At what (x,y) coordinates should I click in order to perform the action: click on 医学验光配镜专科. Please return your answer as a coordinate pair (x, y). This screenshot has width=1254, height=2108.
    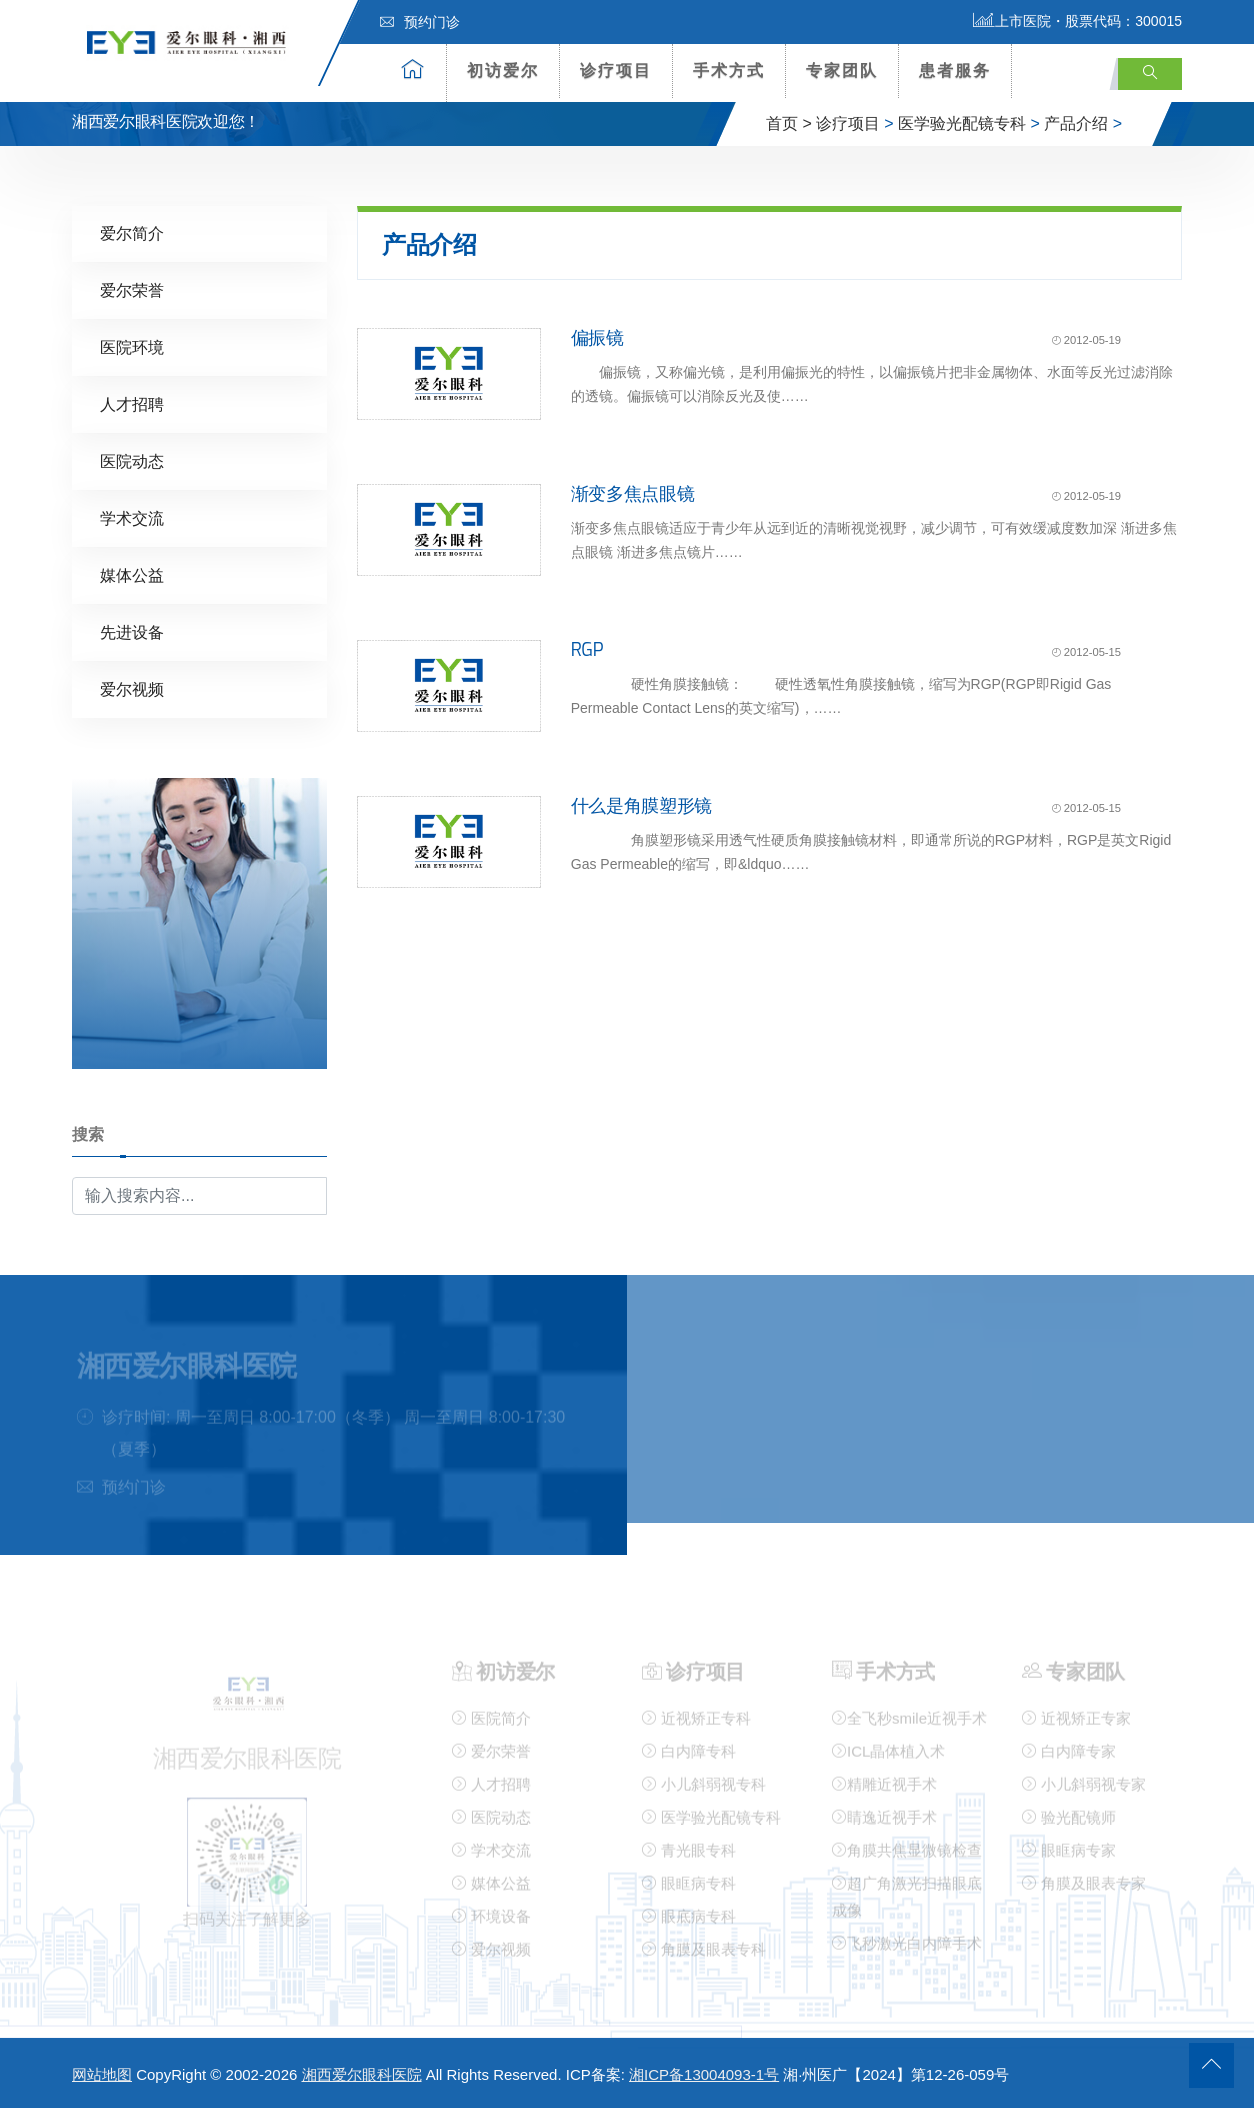
    Looking at the image, I should click on (962, 123).